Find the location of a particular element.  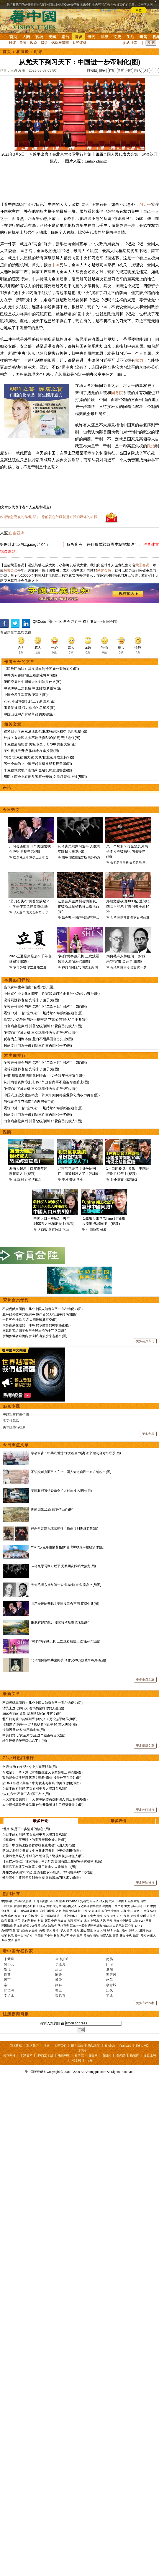

萧条 is located at coordinates (72, 1180).